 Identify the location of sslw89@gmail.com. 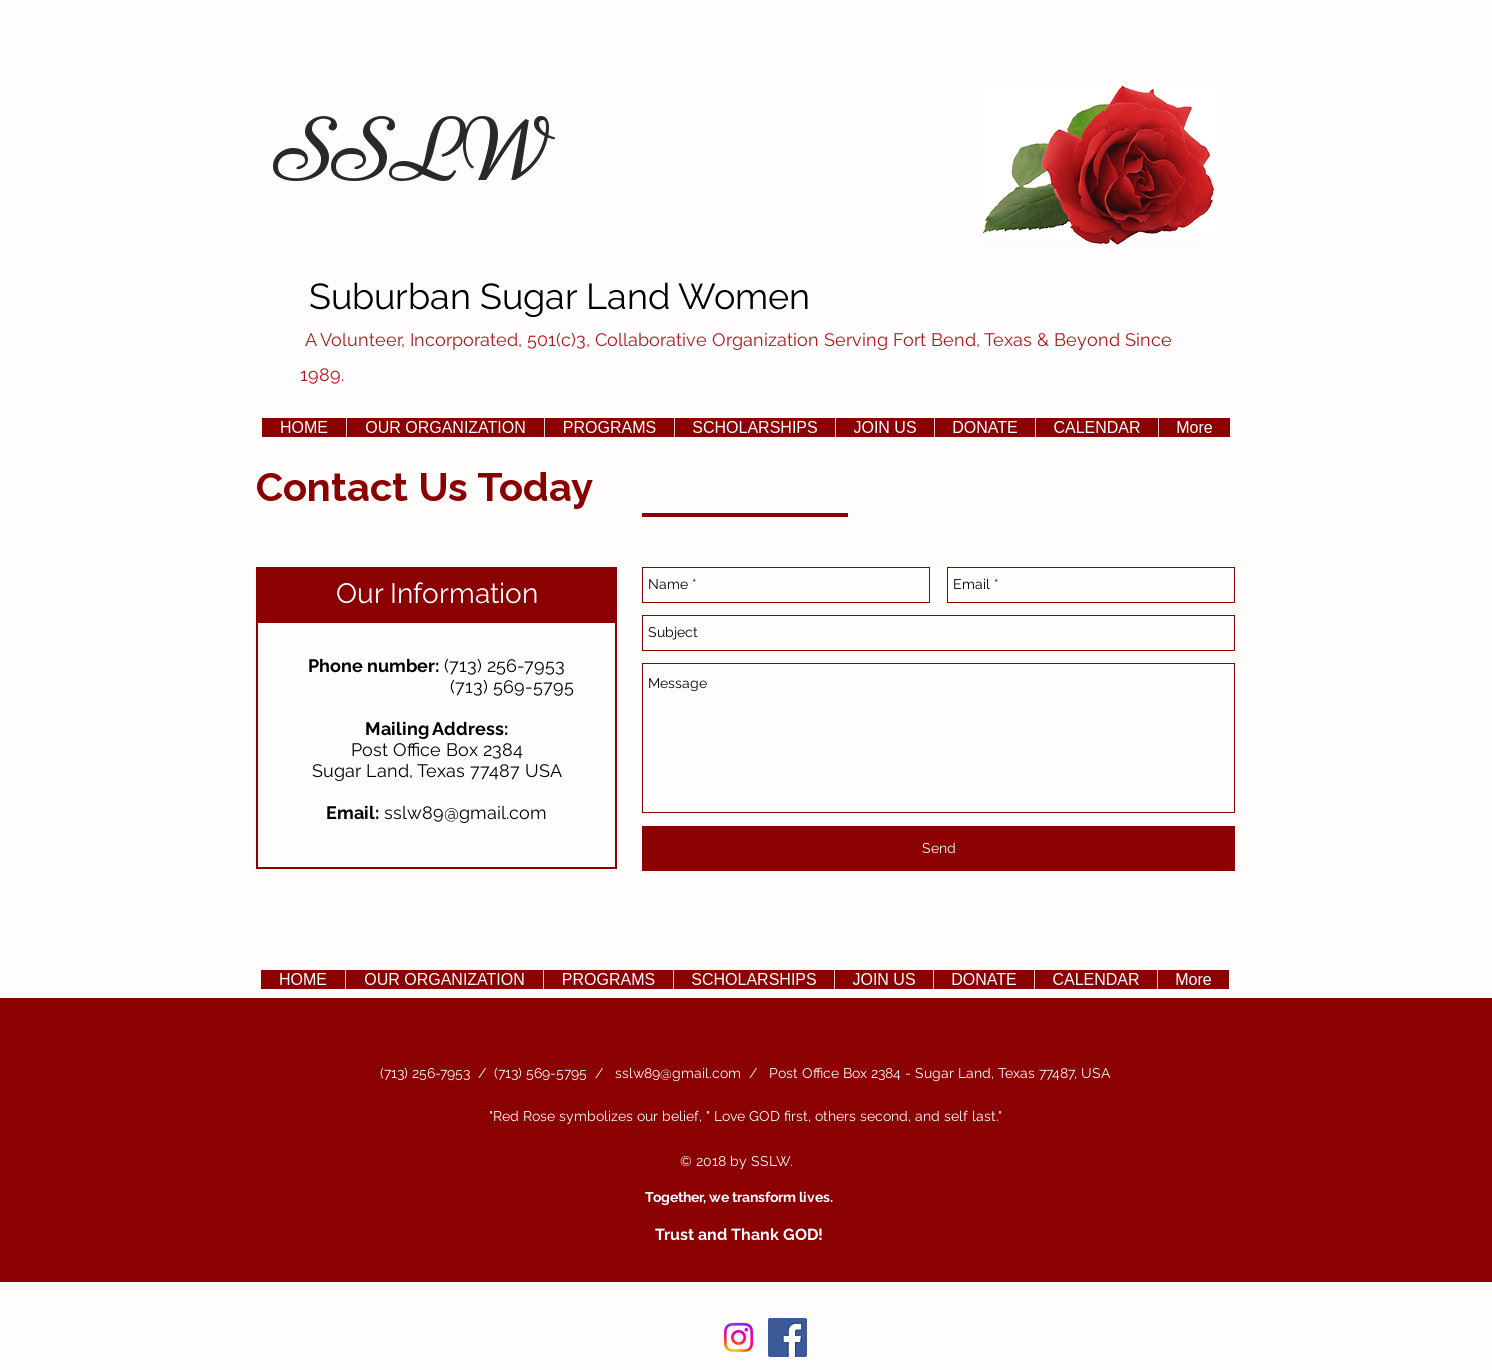
(465, 812).